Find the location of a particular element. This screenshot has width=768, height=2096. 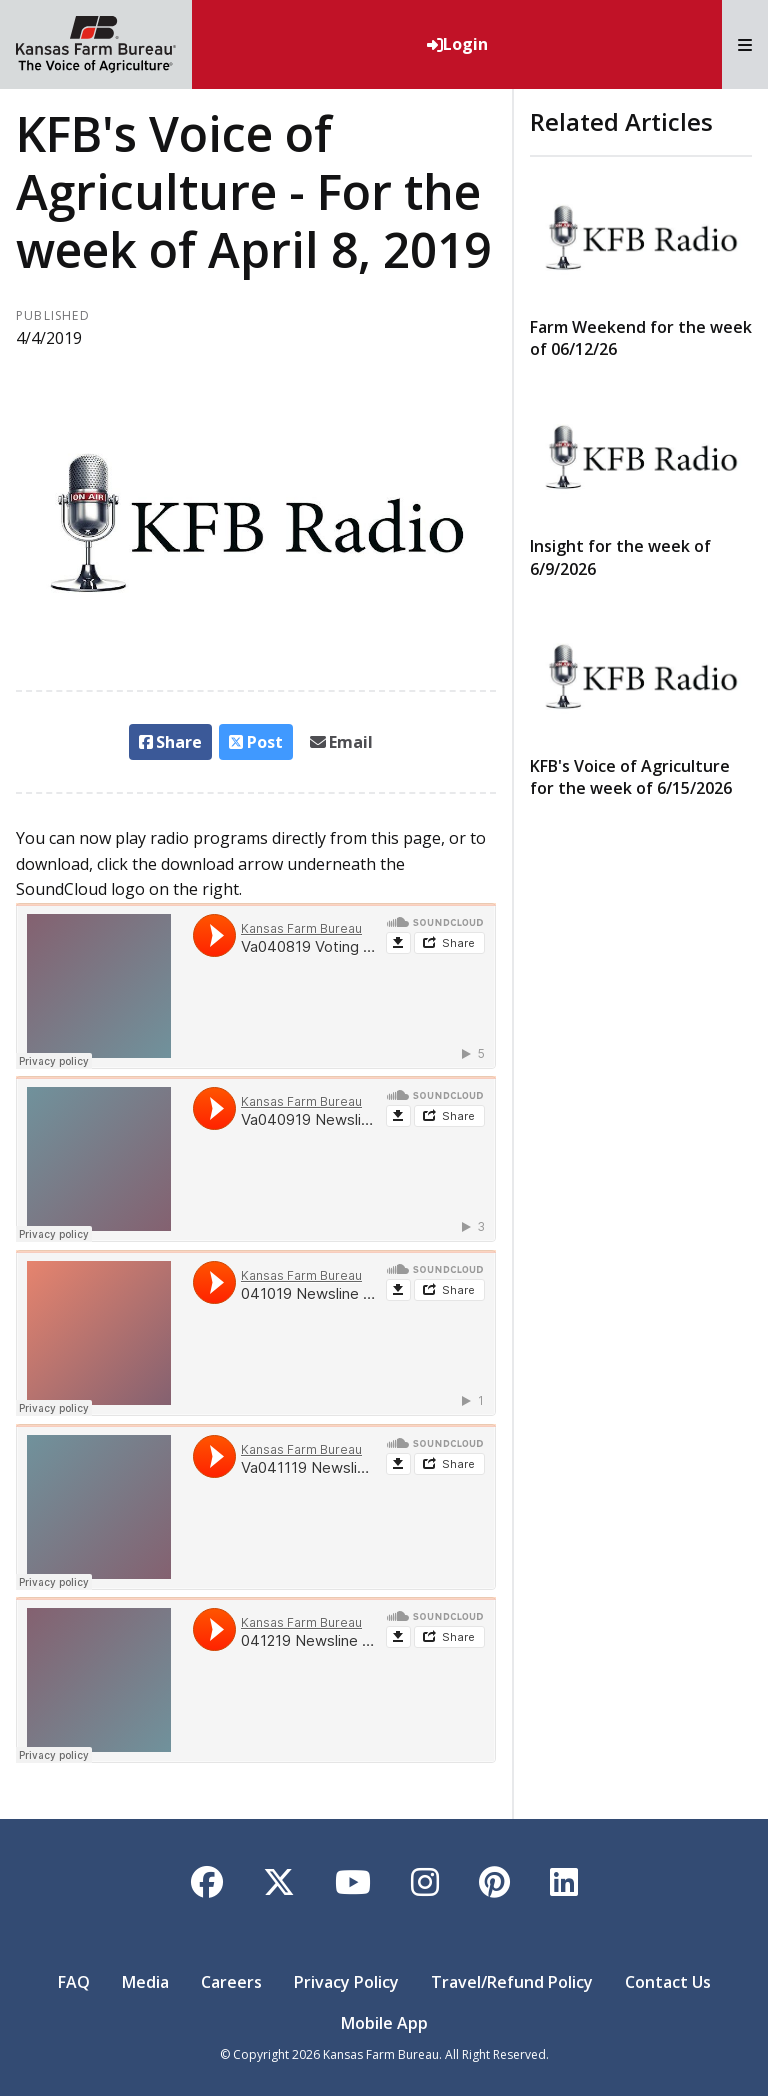

Media is located at coordinates (145, 1982).